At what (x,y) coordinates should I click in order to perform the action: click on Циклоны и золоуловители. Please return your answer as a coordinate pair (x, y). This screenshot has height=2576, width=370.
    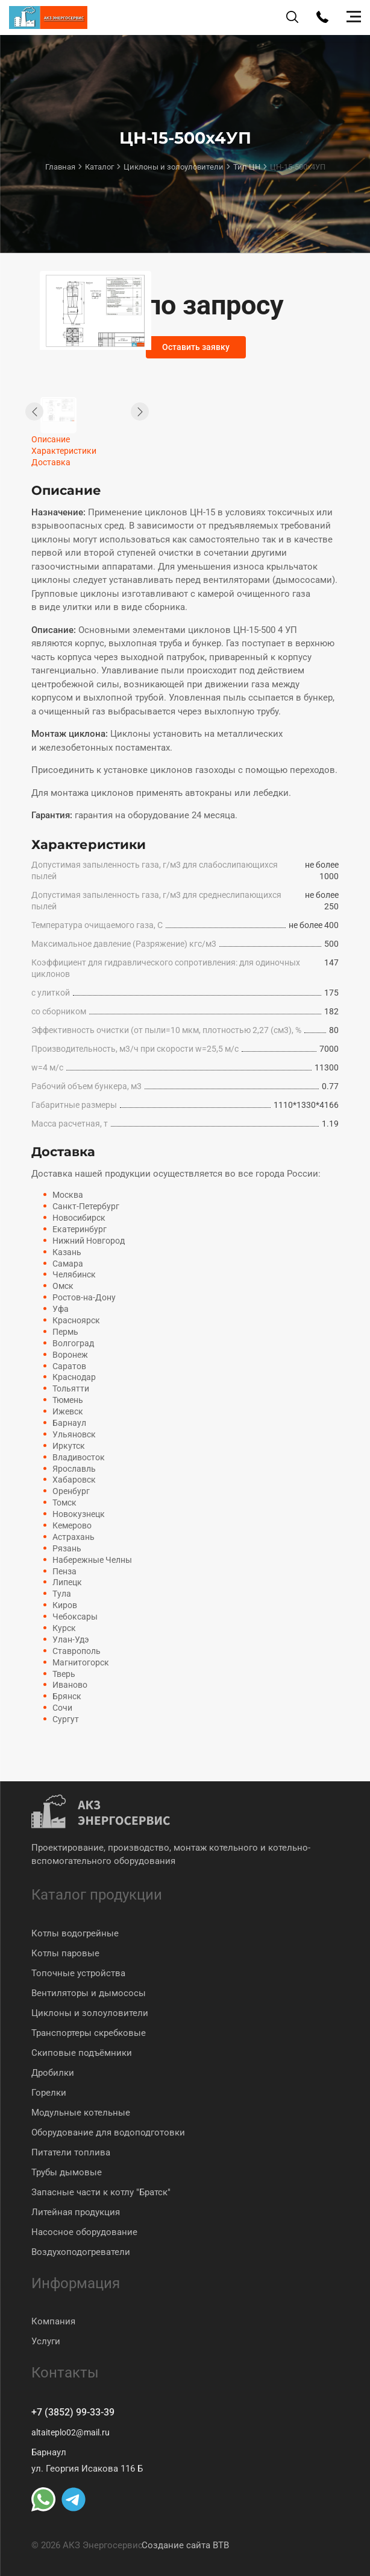
    Looking at the image, I should click on (89, 2011).